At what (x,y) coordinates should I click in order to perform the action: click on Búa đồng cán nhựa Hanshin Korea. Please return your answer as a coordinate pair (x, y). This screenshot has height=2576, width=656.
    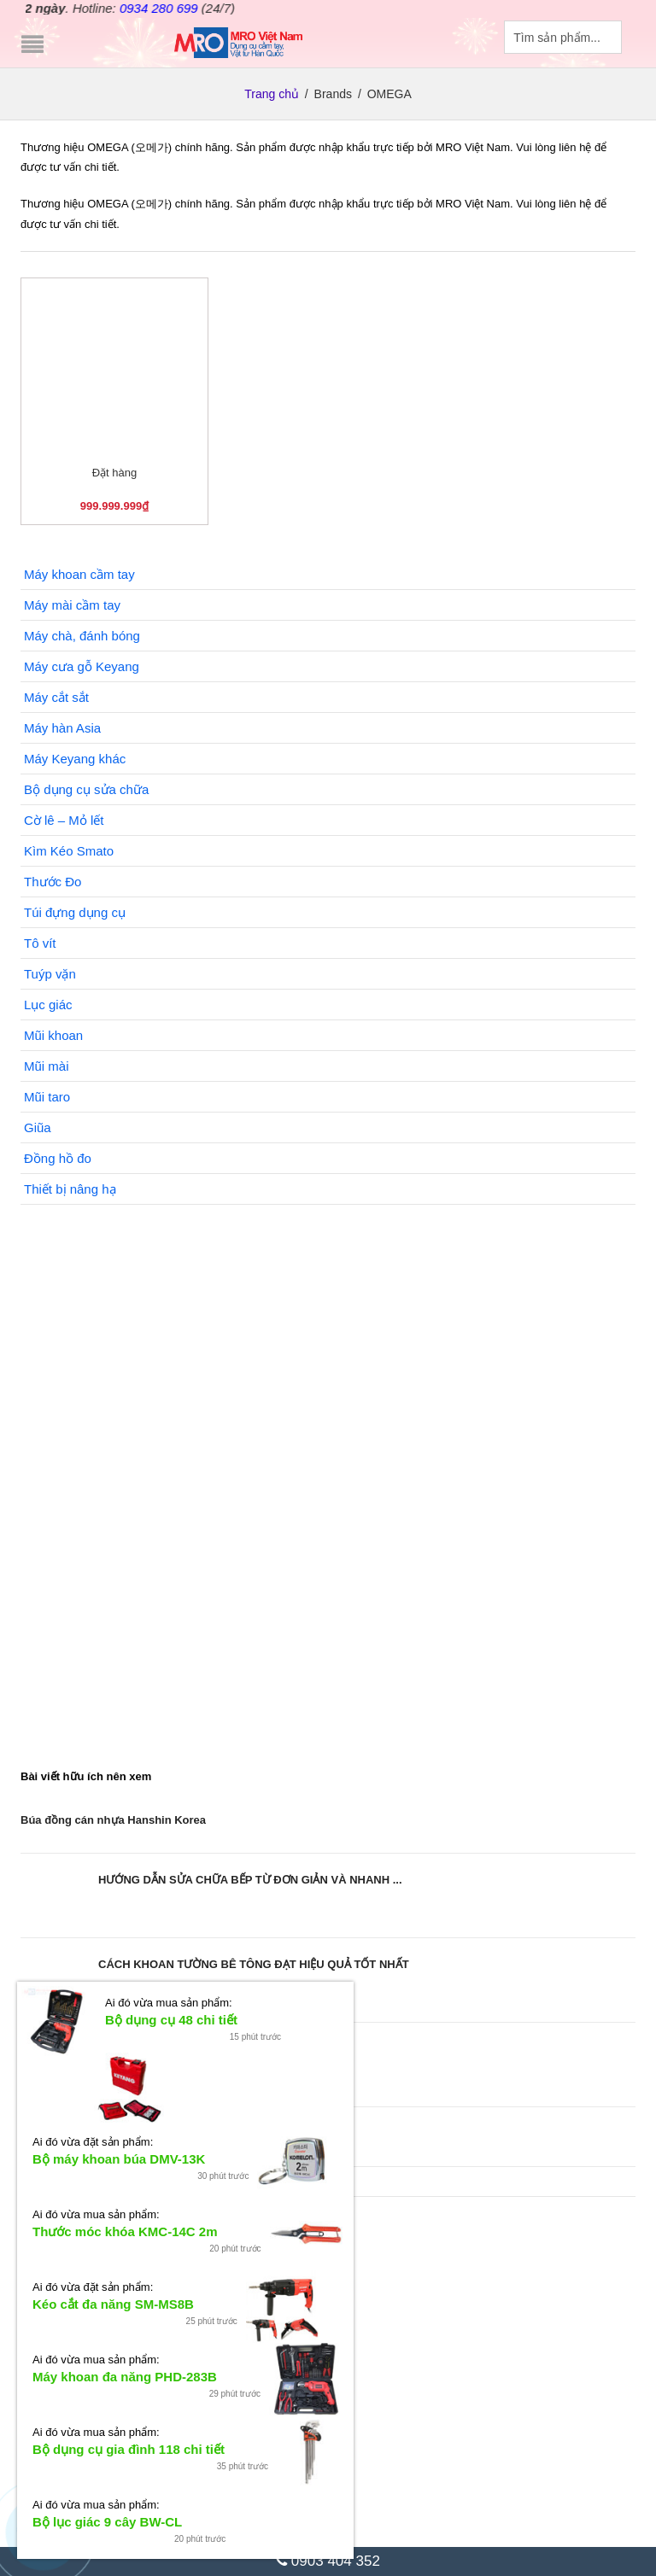
    Looking at the image, I should click on (113, 1820).